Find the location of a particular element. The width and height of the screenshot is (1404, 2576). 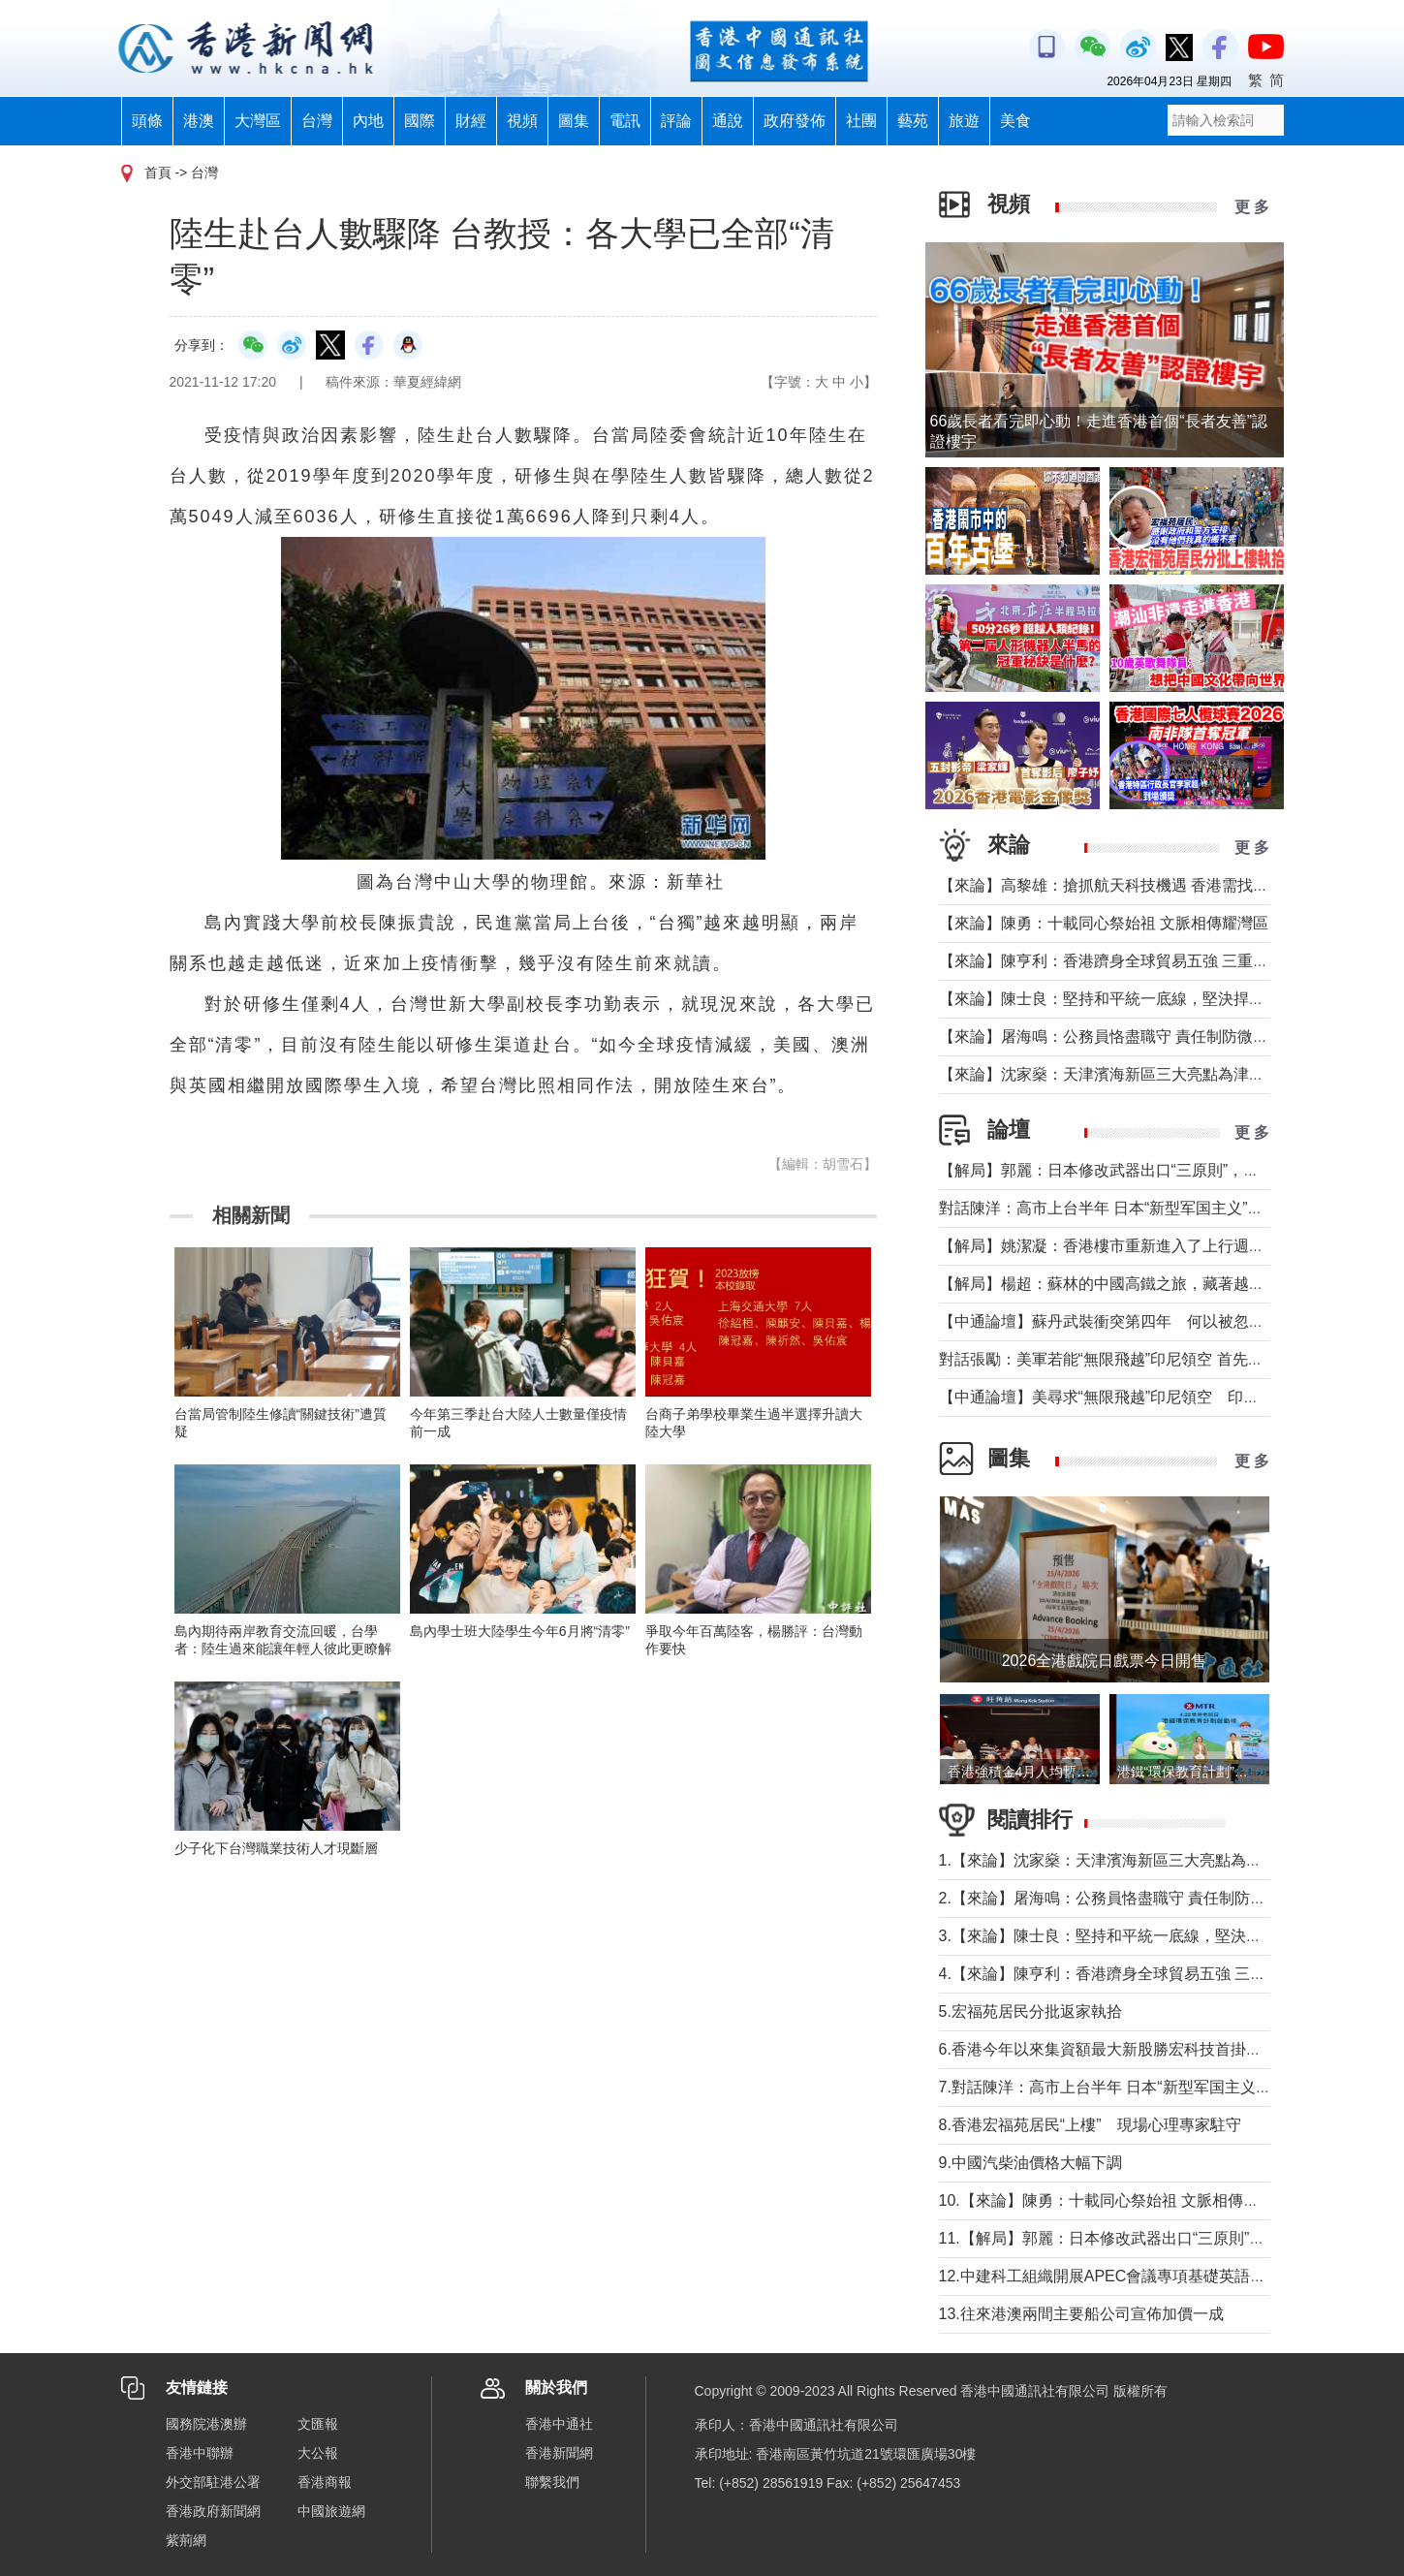

【中通論壇】美尋求“無限飛越”印尼領空 印尼會否答應？ is located at coordinates (1138, 1397).